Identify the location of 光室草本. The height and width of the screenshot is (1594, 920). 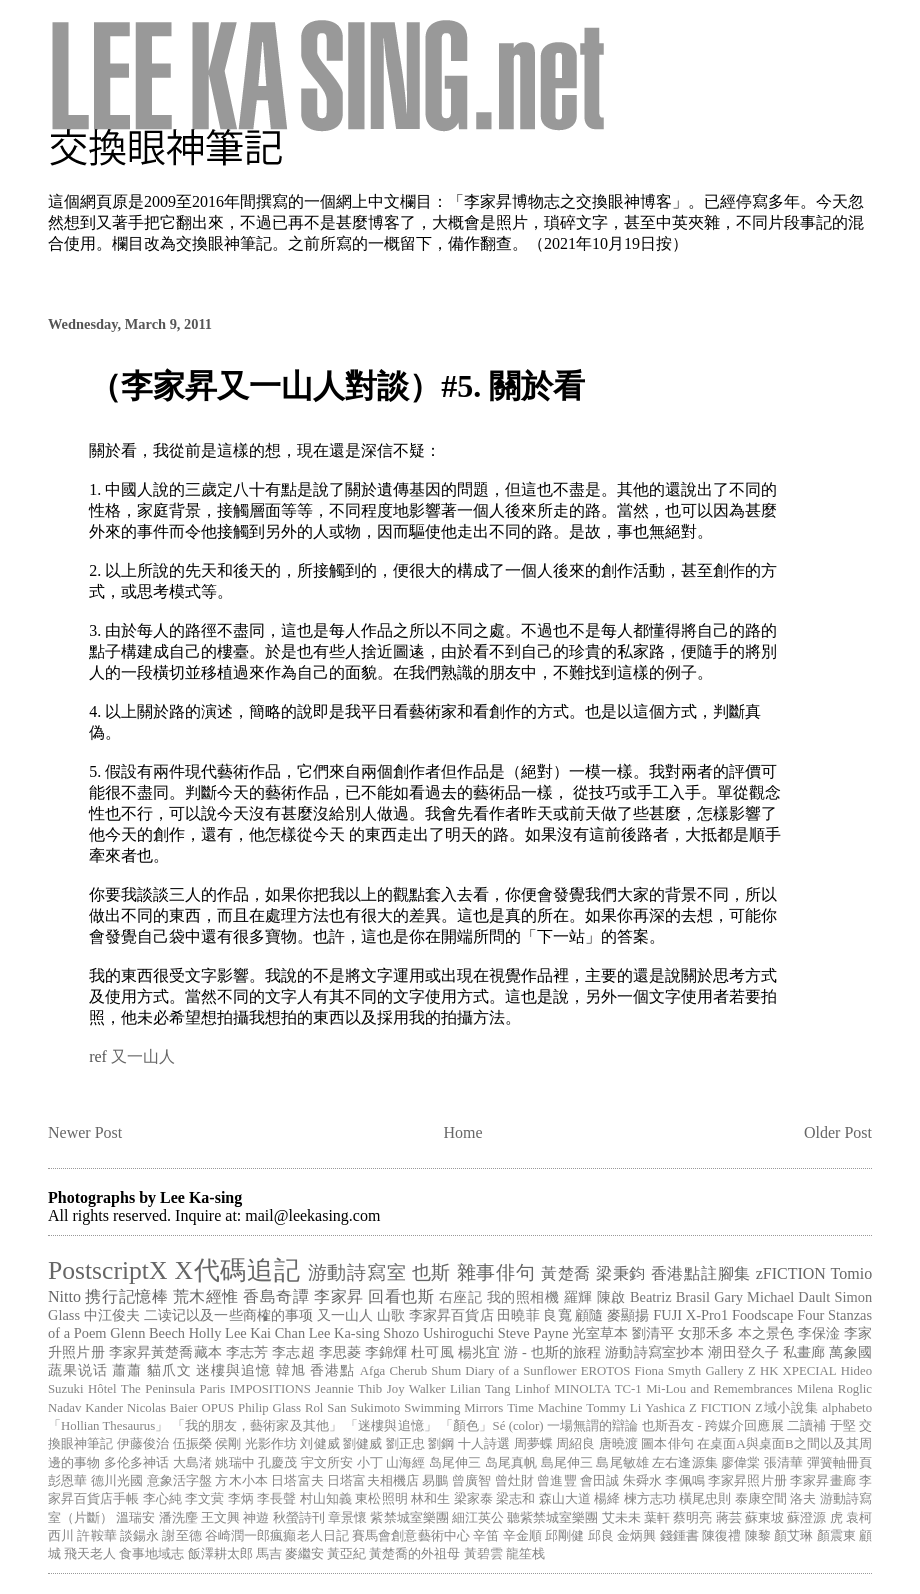
(600, 1333).